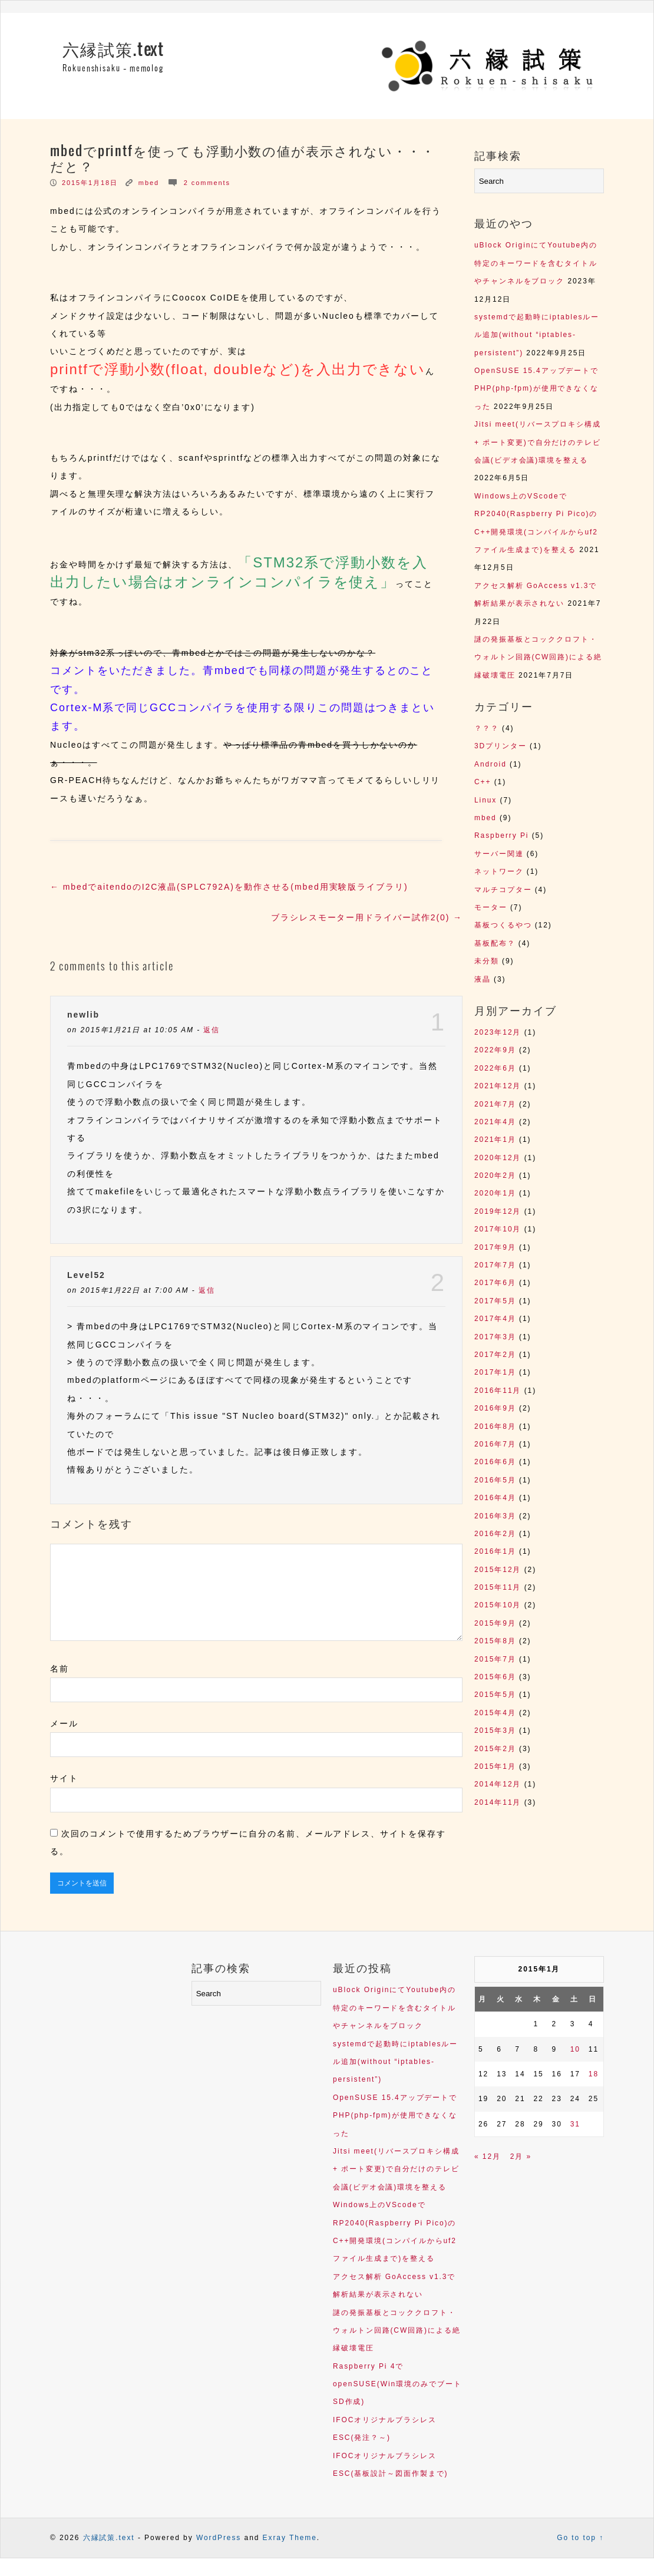 The image size is (654, 2576). I want to click on 返信 [newlib に返信], so click(211, 1030).